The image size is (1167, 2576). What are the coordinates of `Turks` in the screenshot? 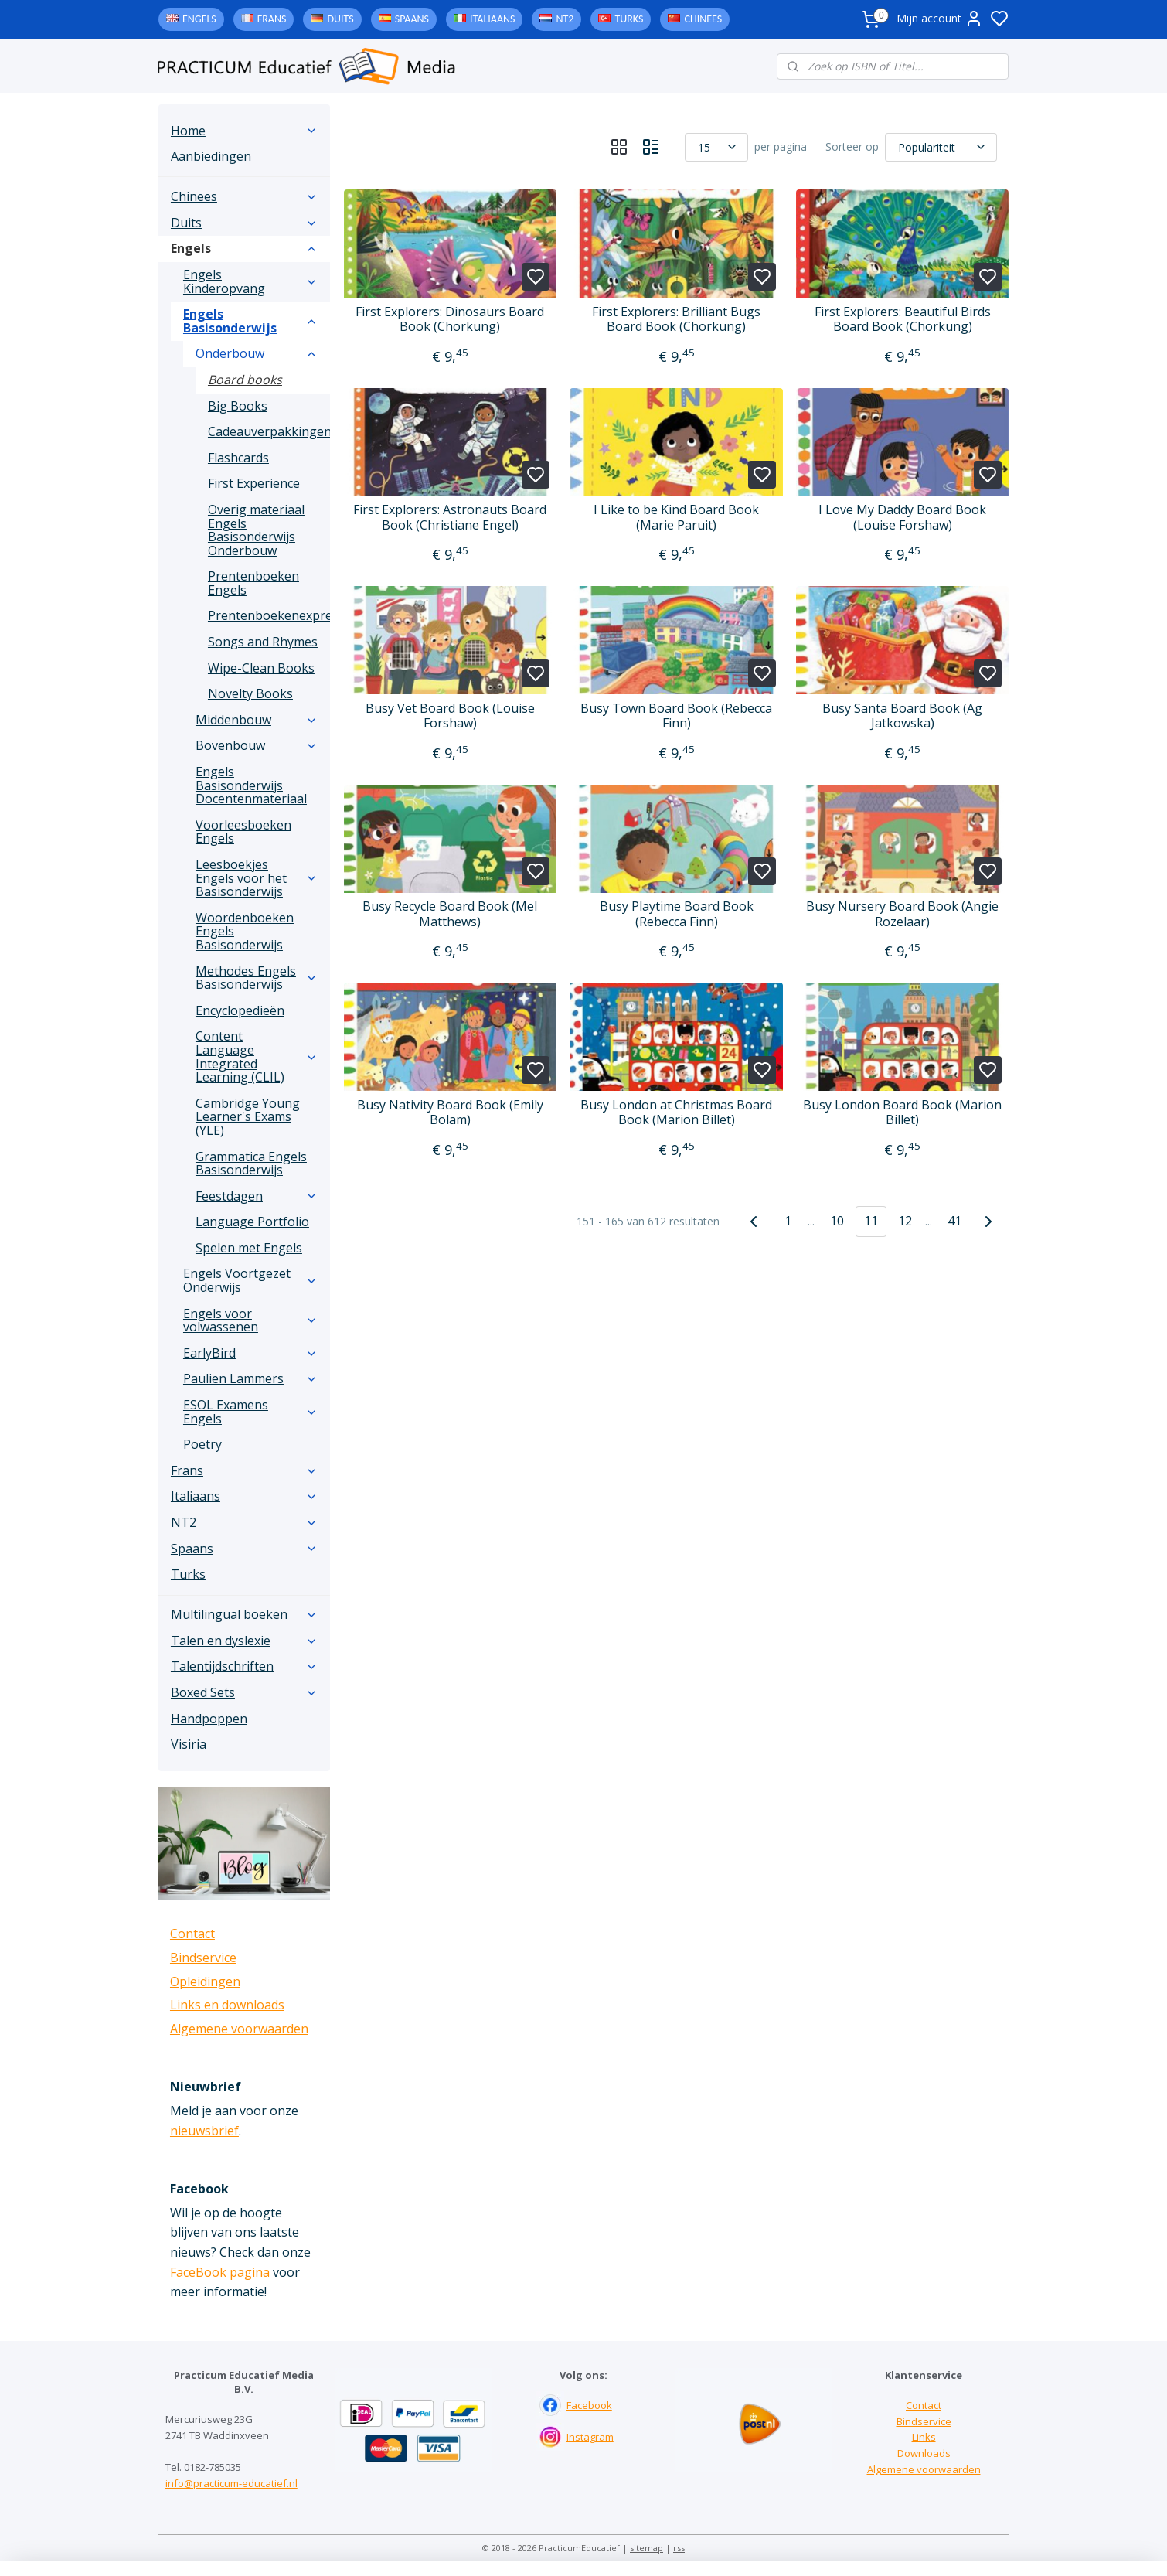 It's located at (628, 19).